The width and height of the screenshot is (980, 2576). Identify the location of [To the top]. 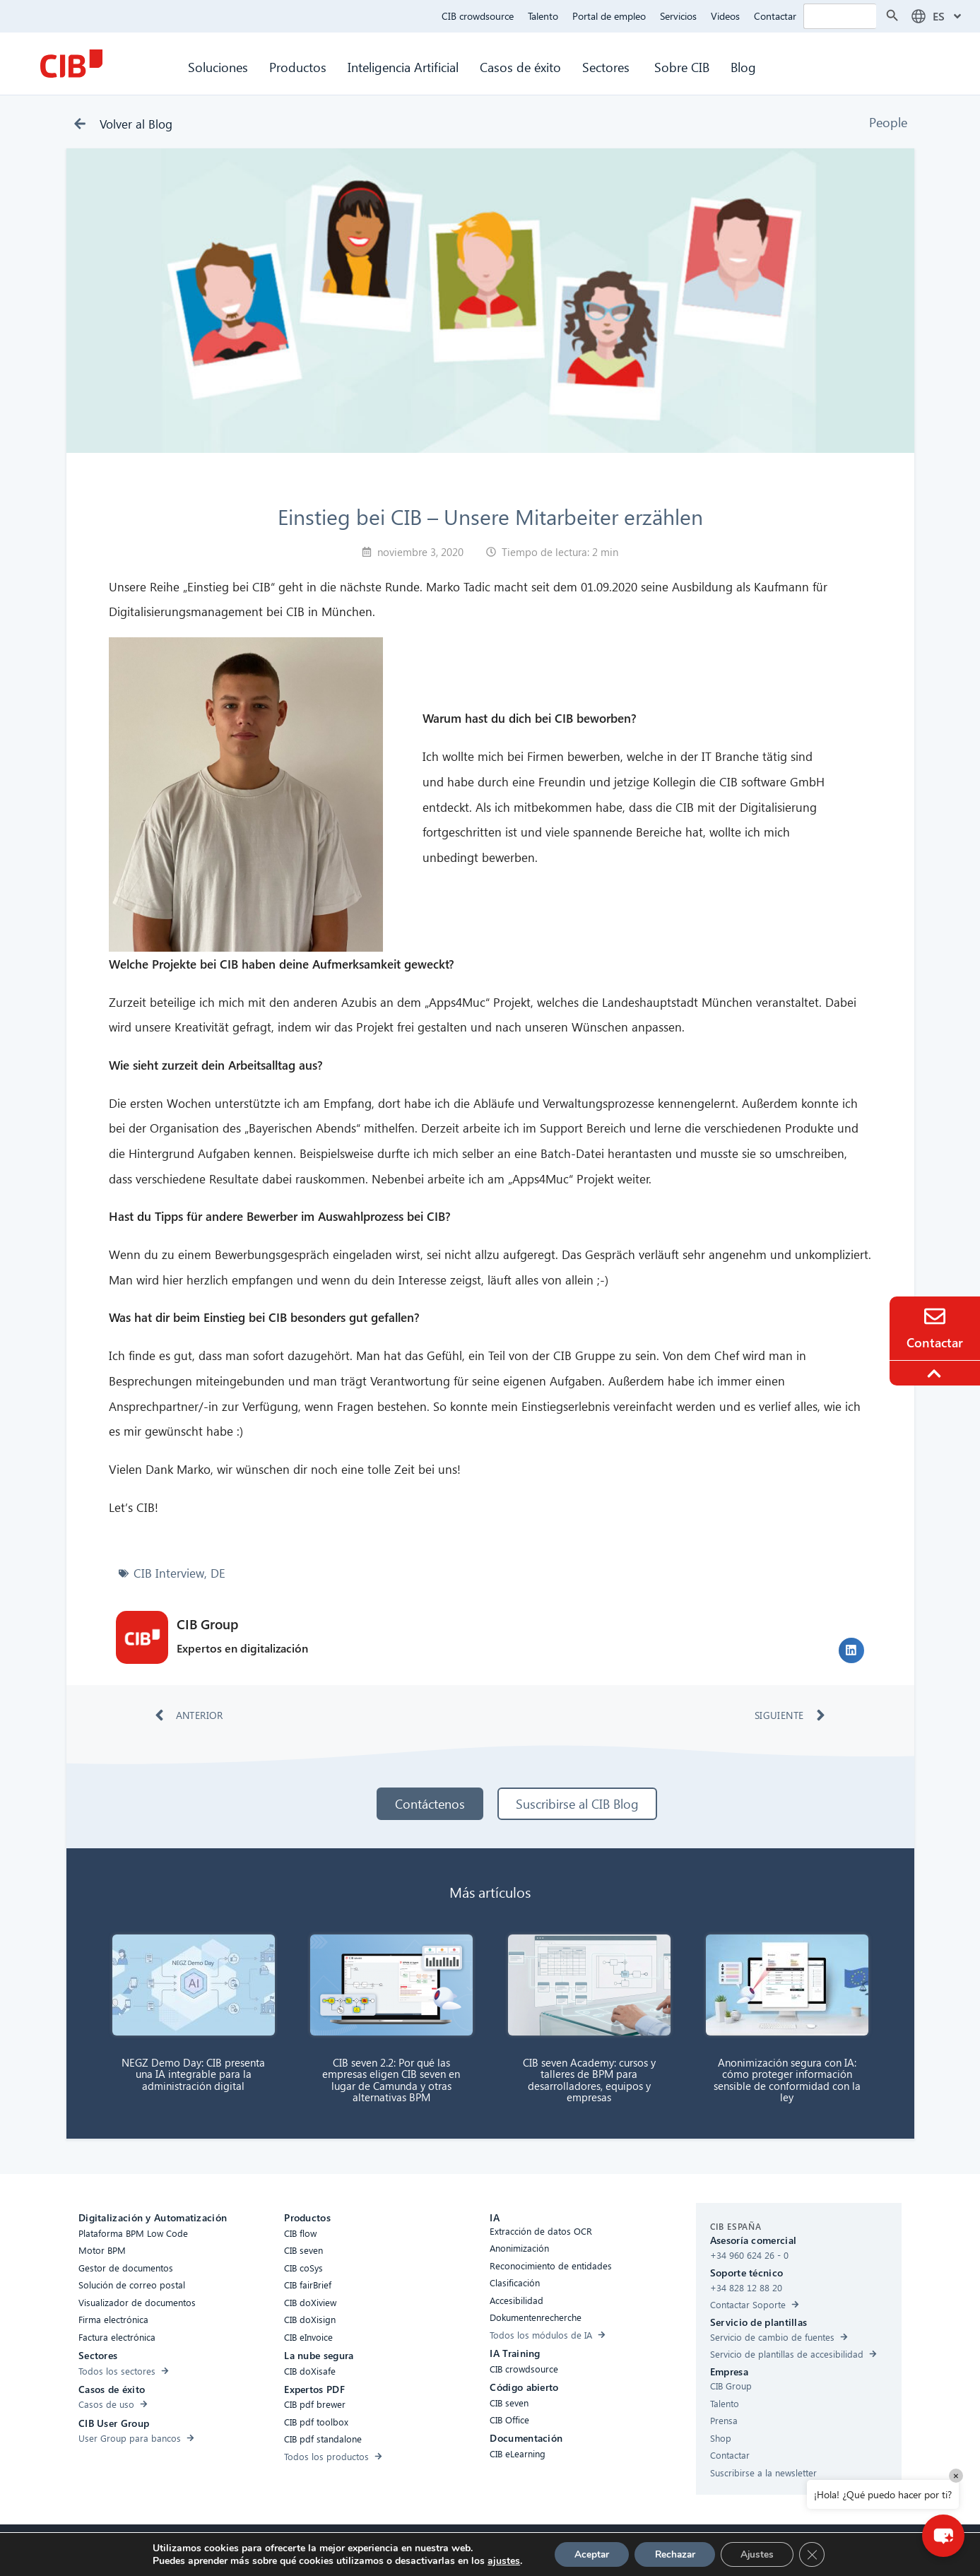
(936, 1373).